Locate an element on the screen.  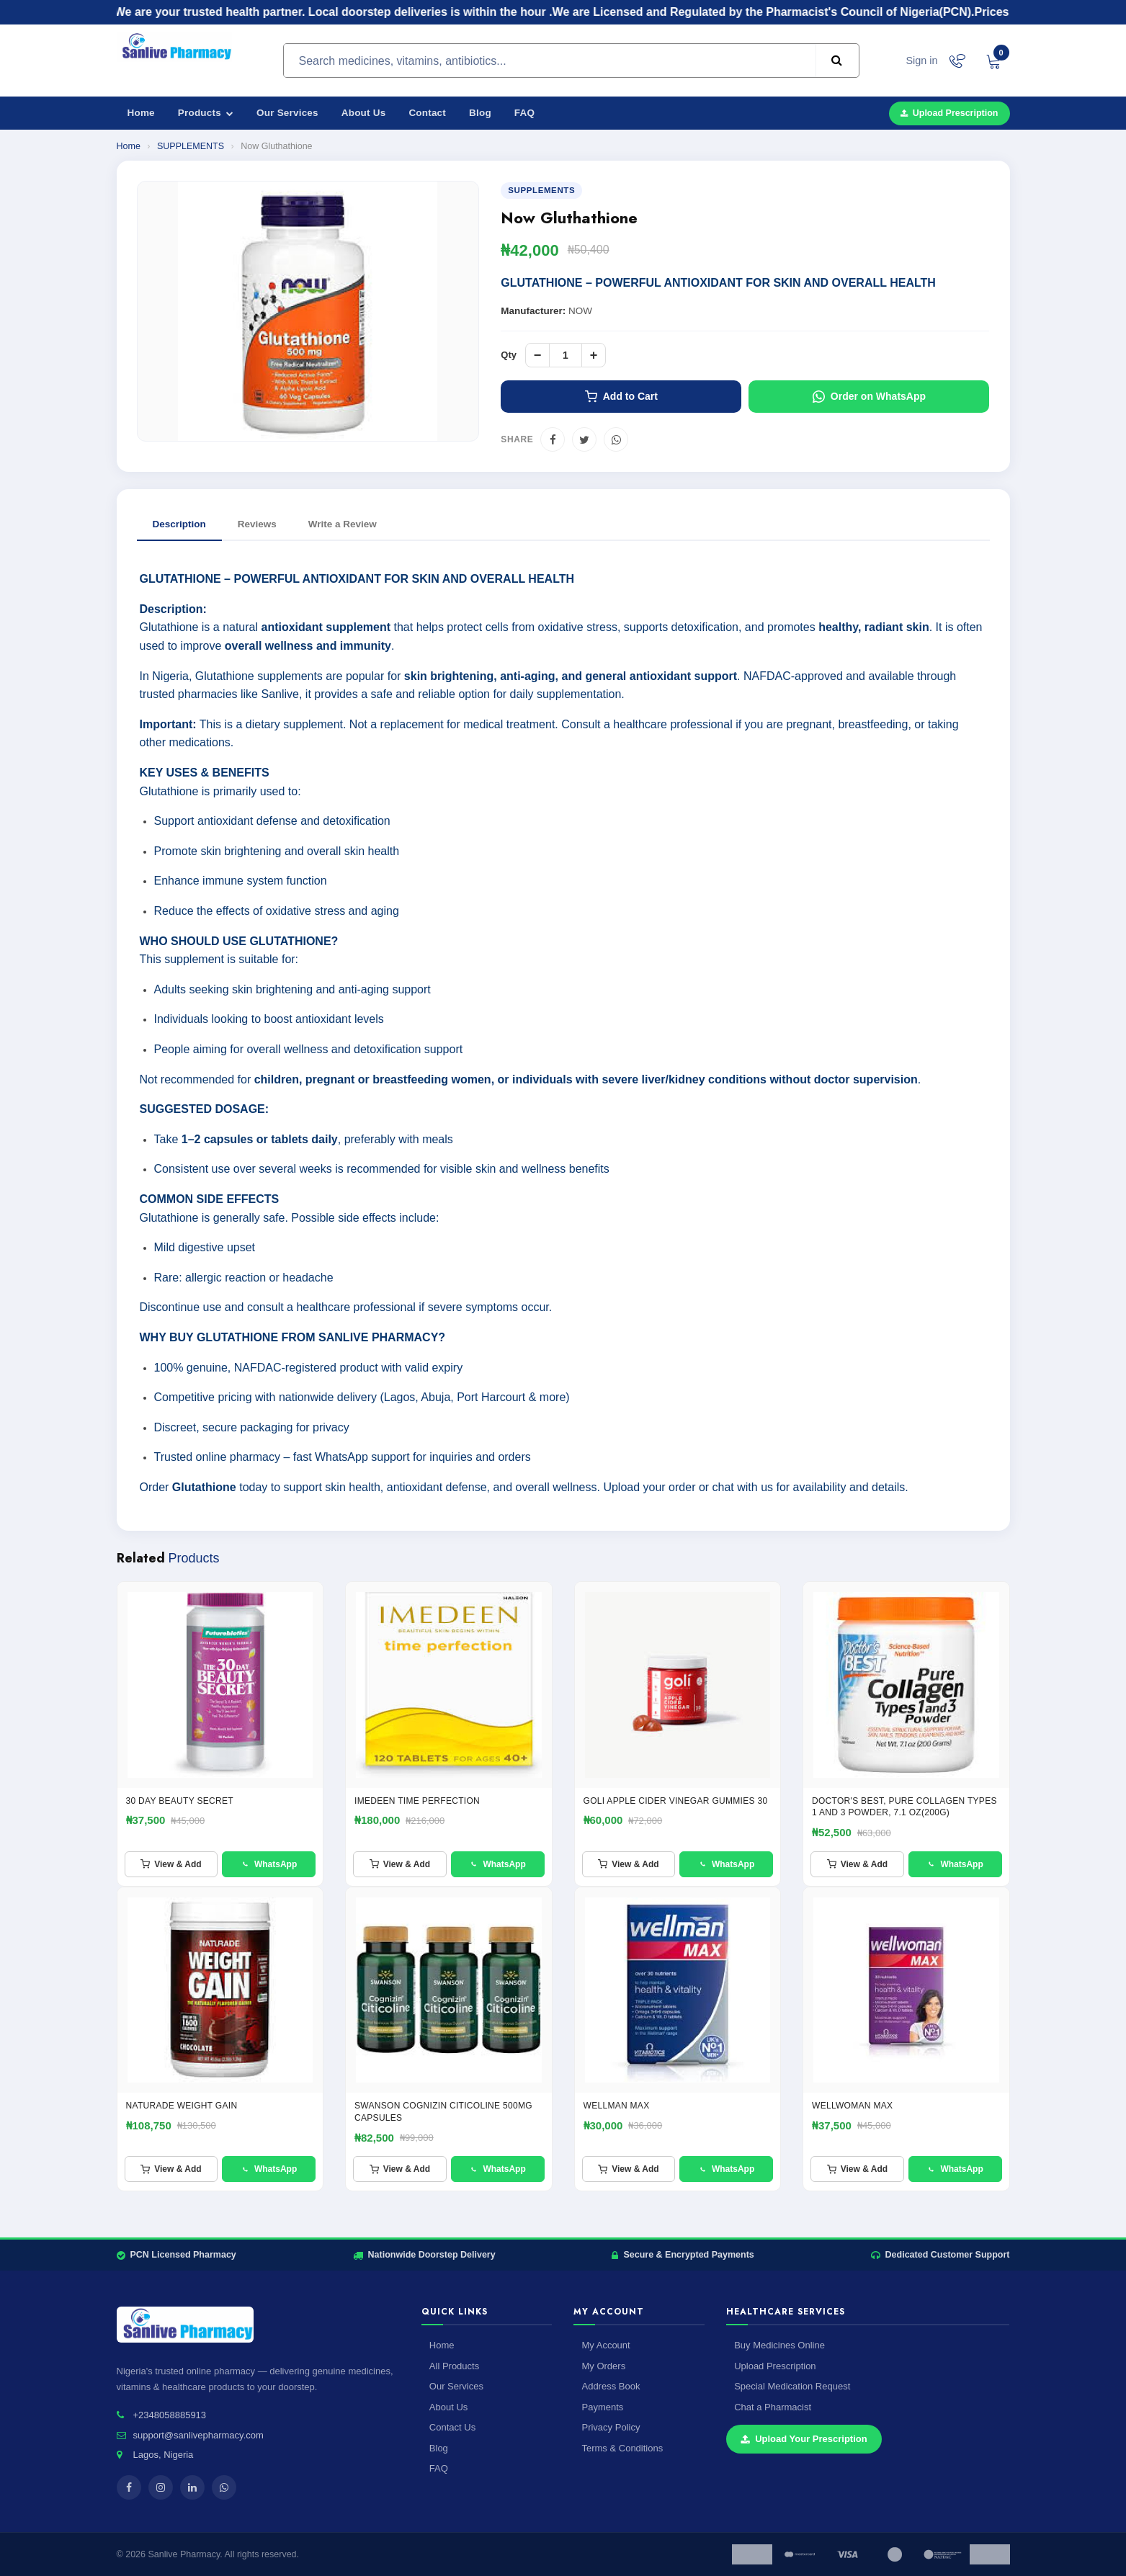
GOLI APPLE CIDER VINEGAR GUMMIES 30 is located at coordinates (676, 1801).